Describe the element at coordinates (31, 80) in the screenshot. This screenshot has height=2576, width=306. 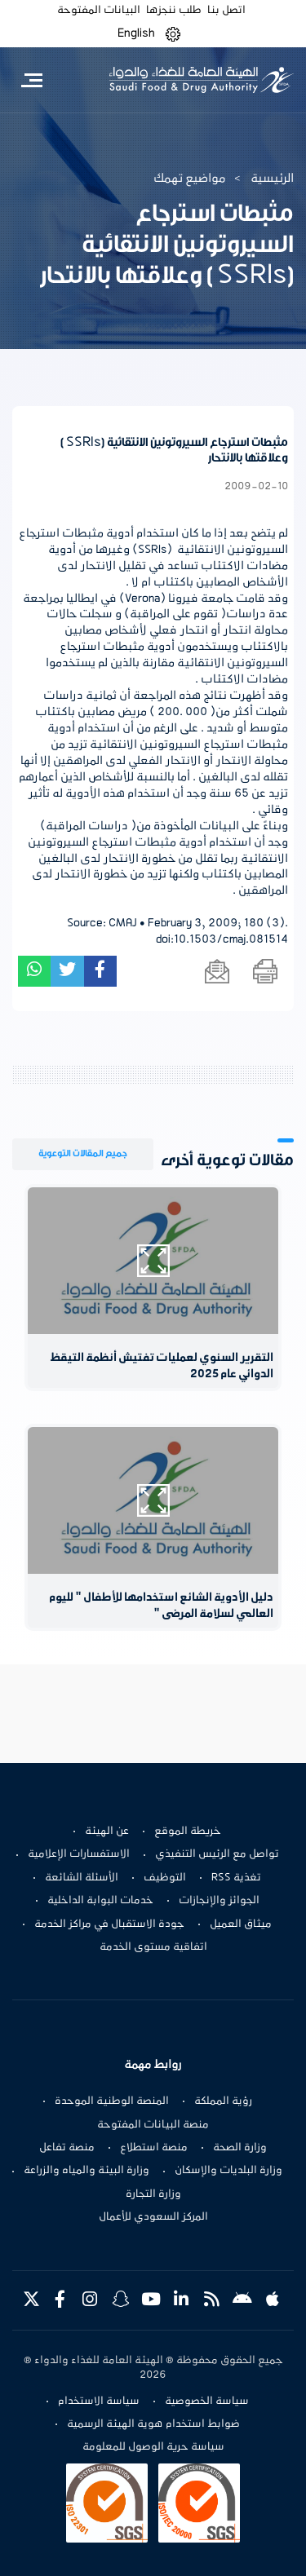
I see `[Toggle navigation]` at that location.